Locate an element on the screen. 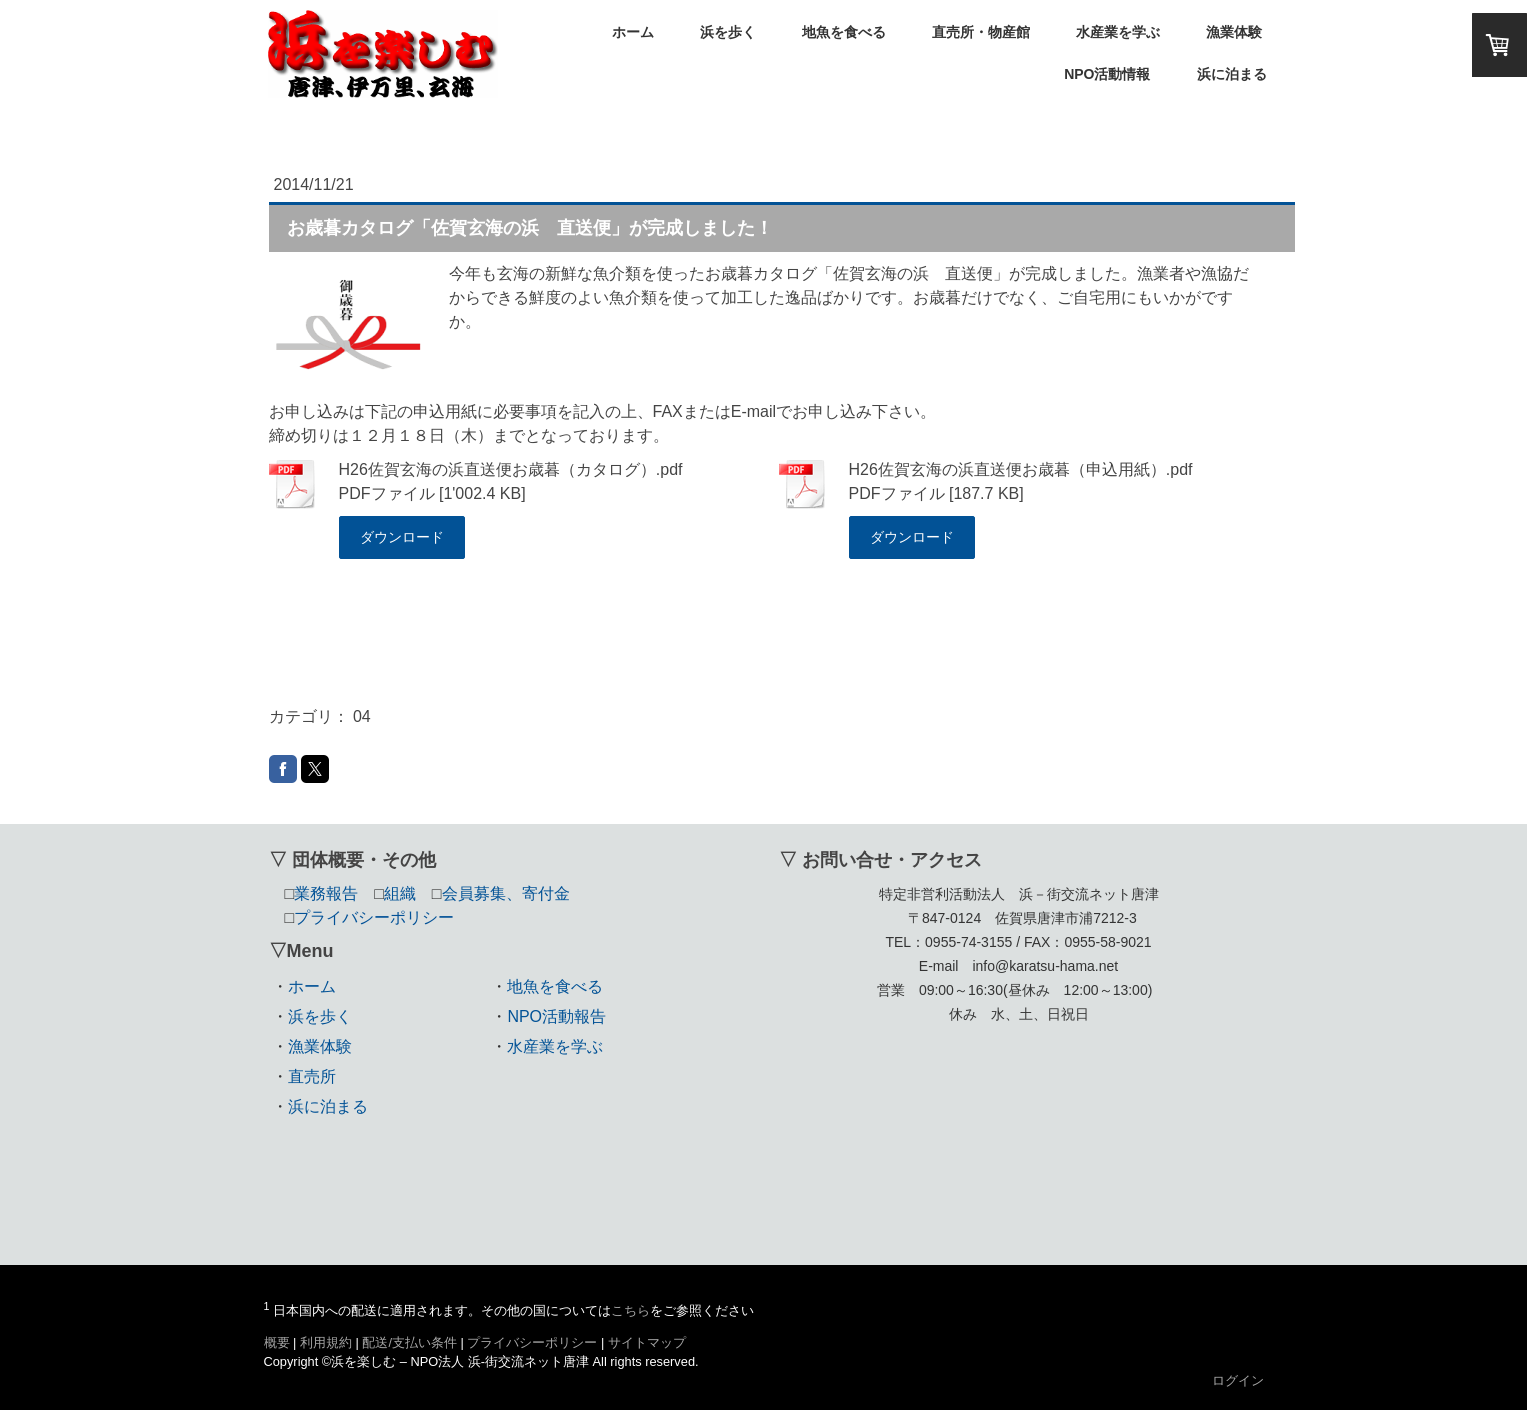 The image size is (1527, 1410). 直売所・物産館 is located at coordinates (981, 32).